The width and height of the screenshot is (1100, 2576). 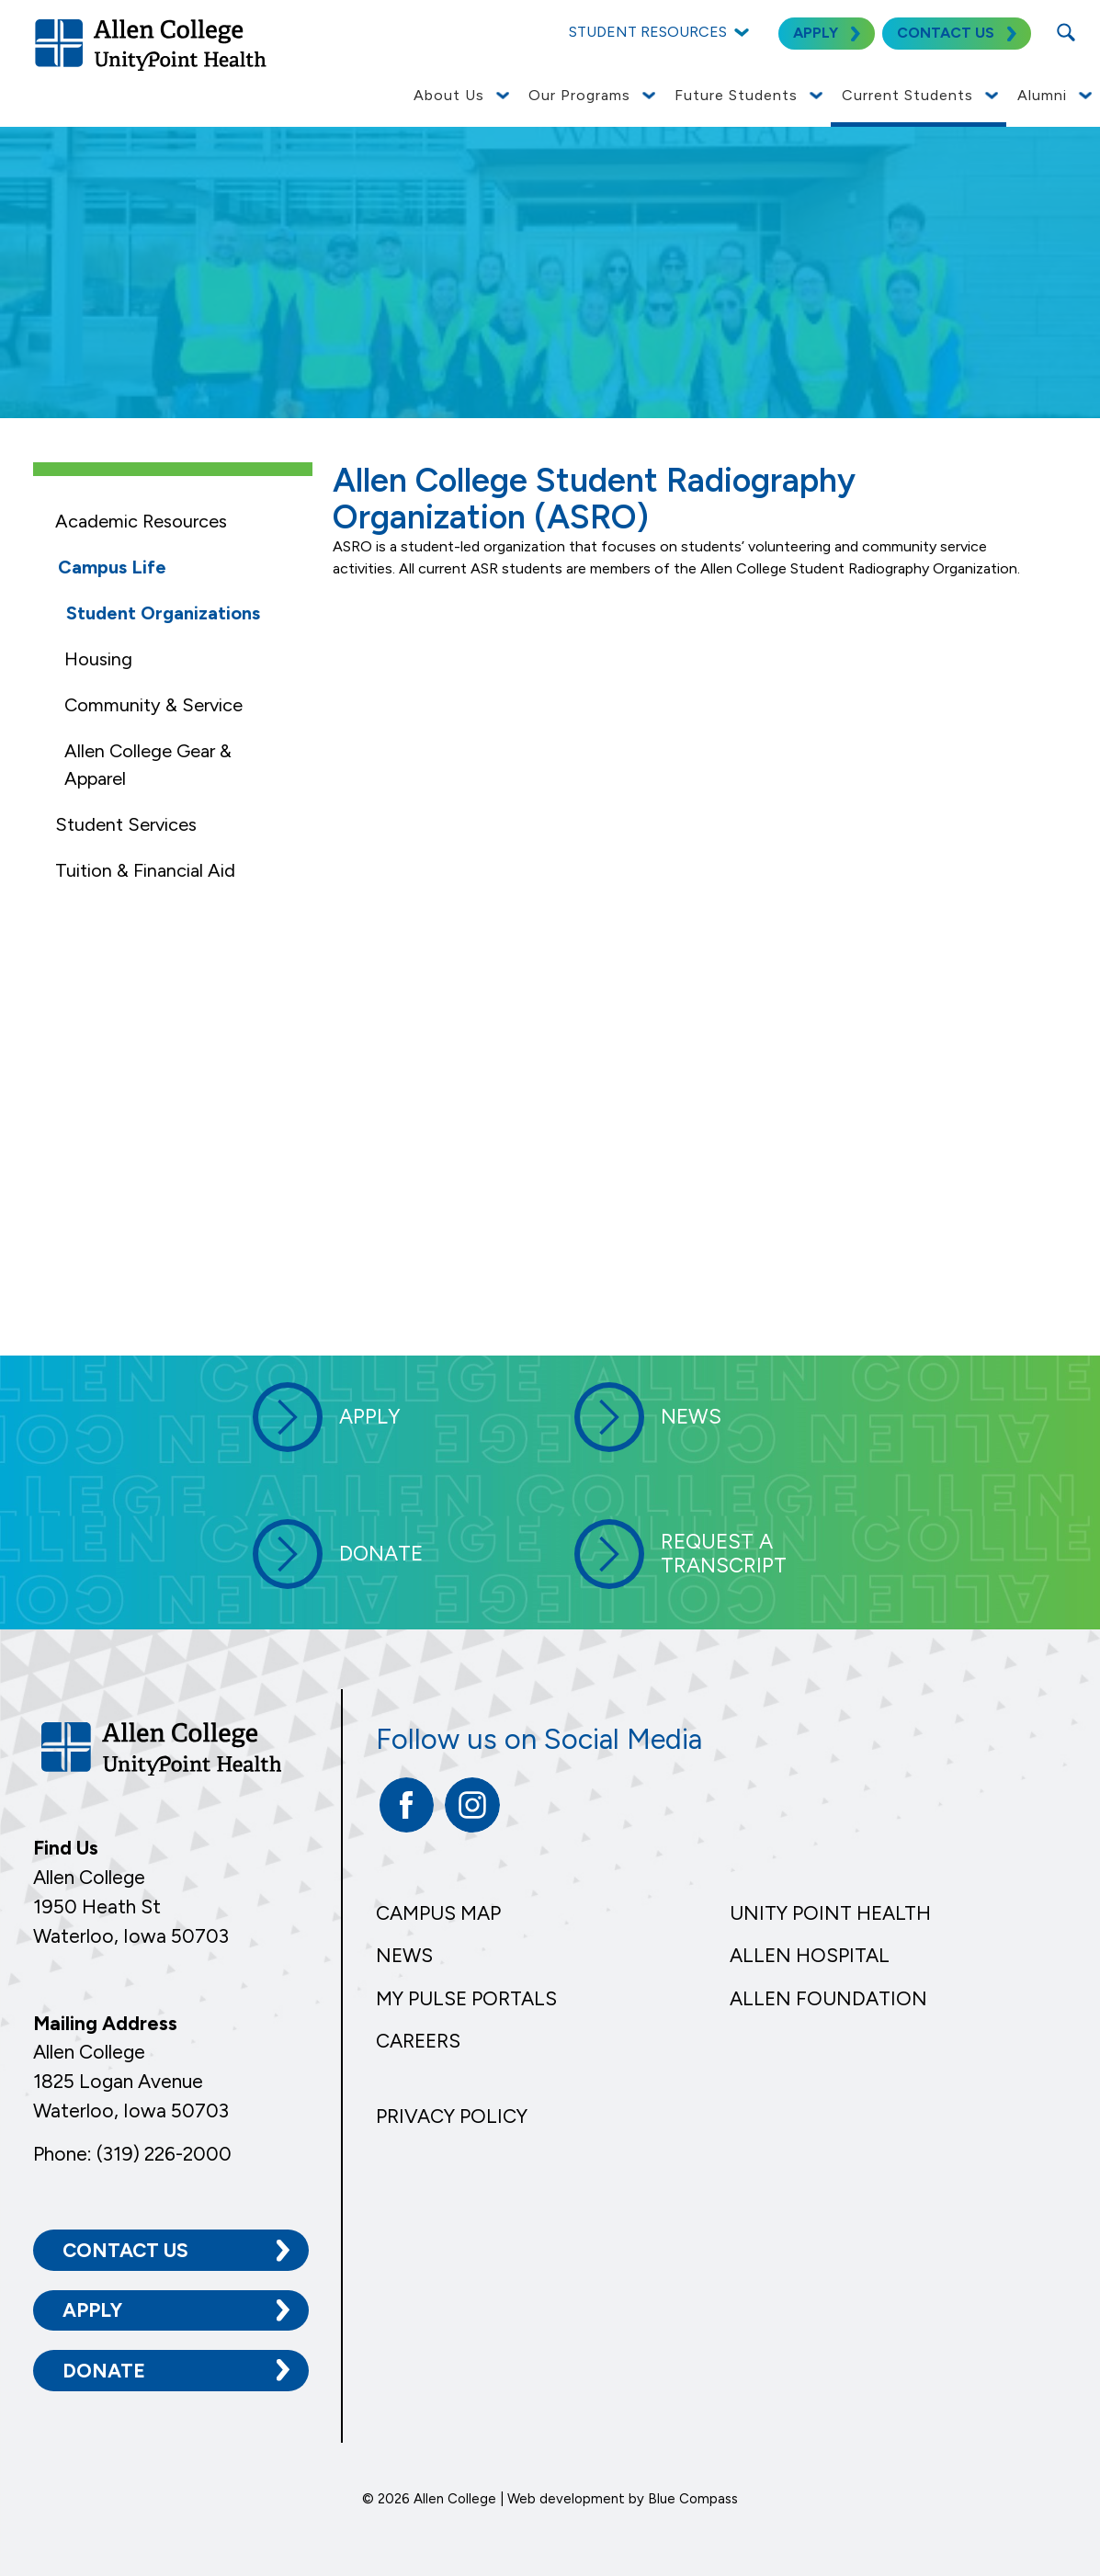 What do you see at coordinates (418, 2040) in the screenshot?
I see `Careers` at bounding box center [418, 2040].